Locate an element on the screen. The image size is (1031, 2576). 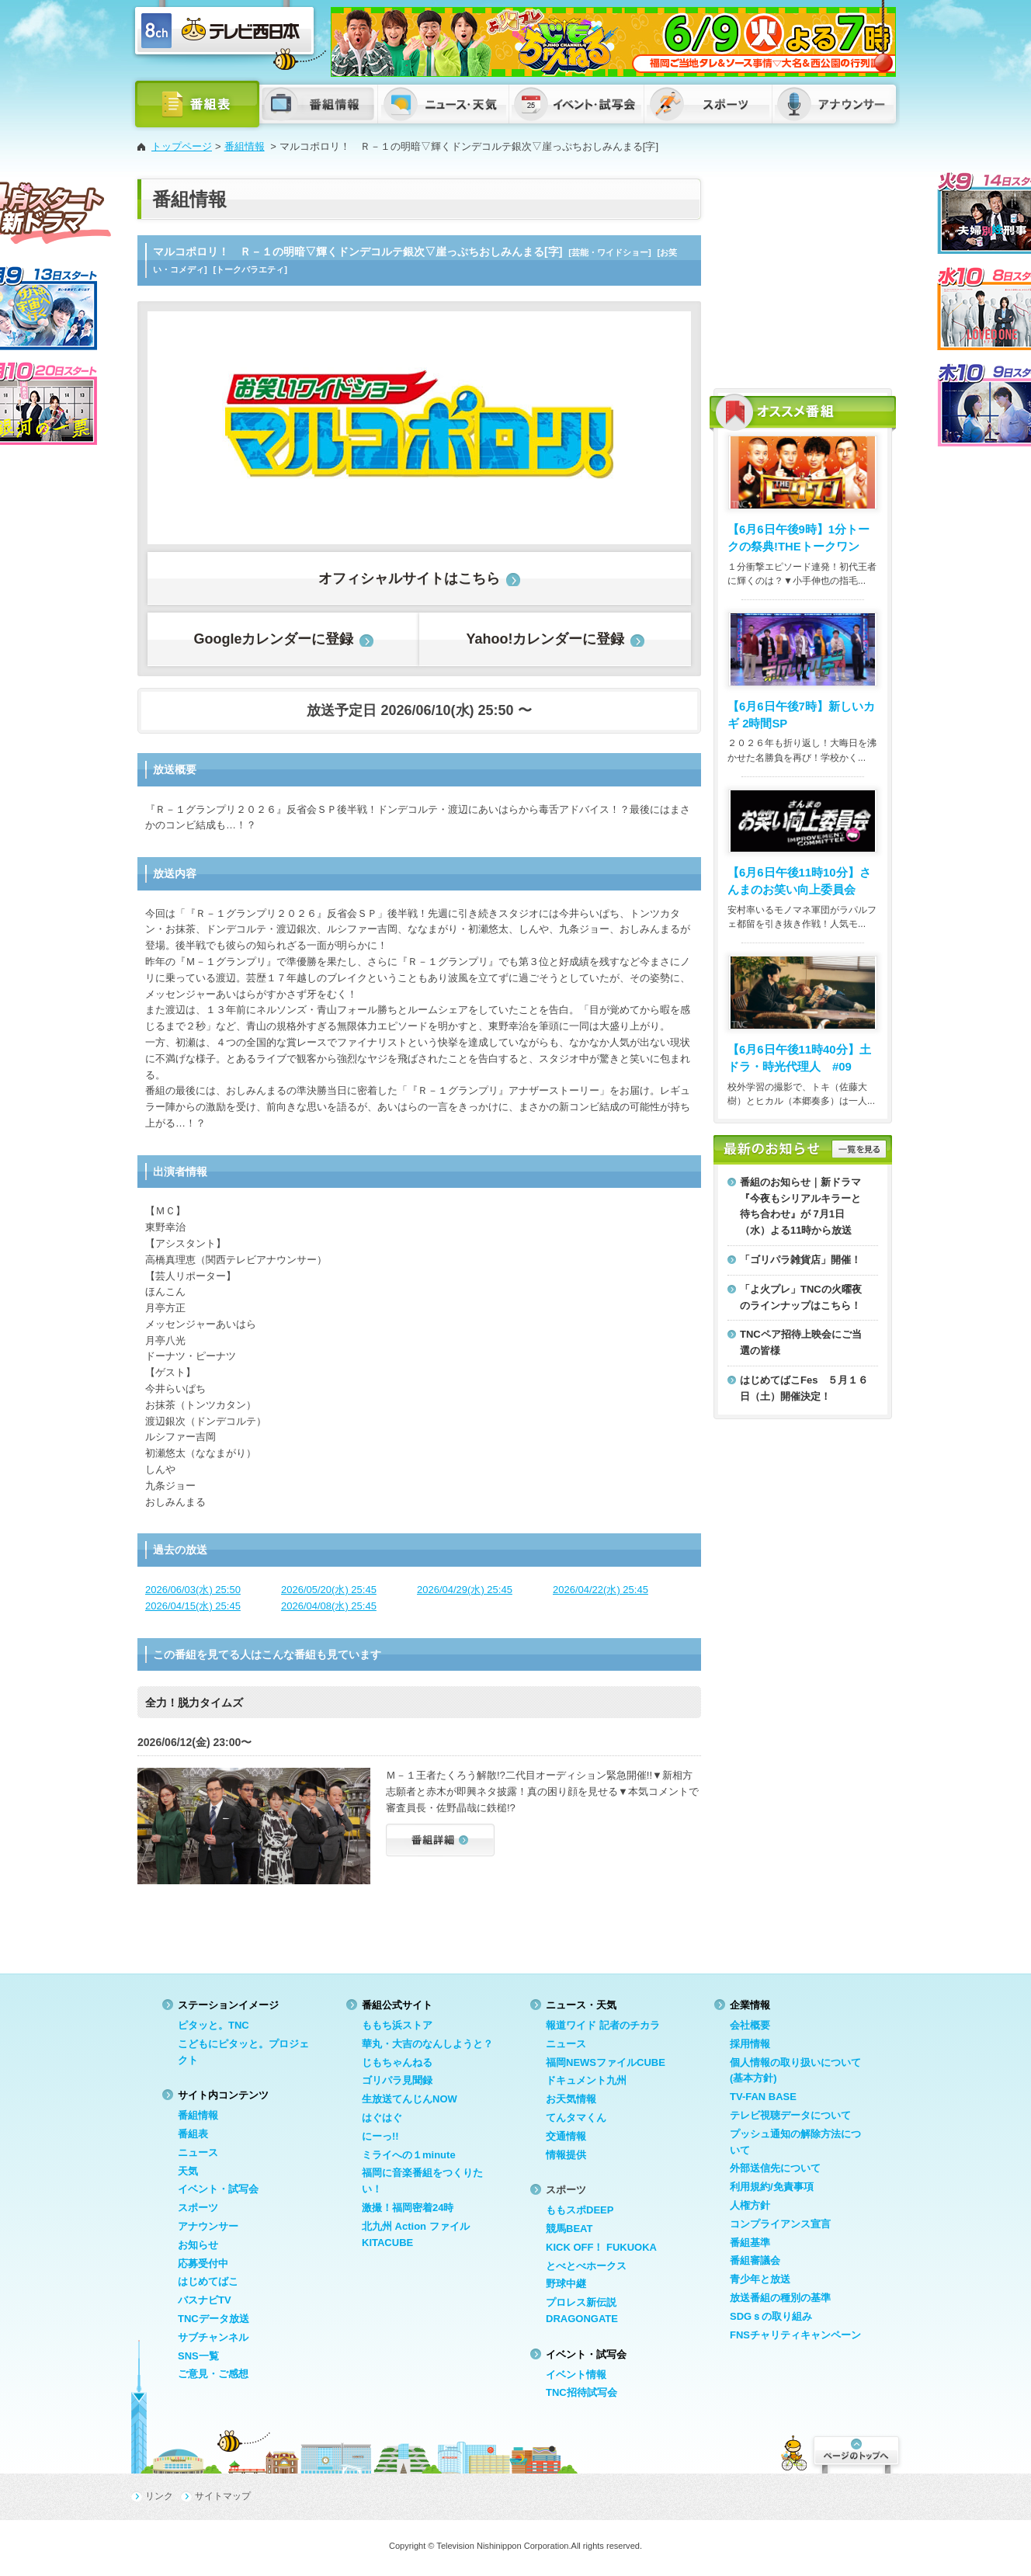
「ゴリパラ雑貨店」開催！ is located at coordinates (800, 1259).